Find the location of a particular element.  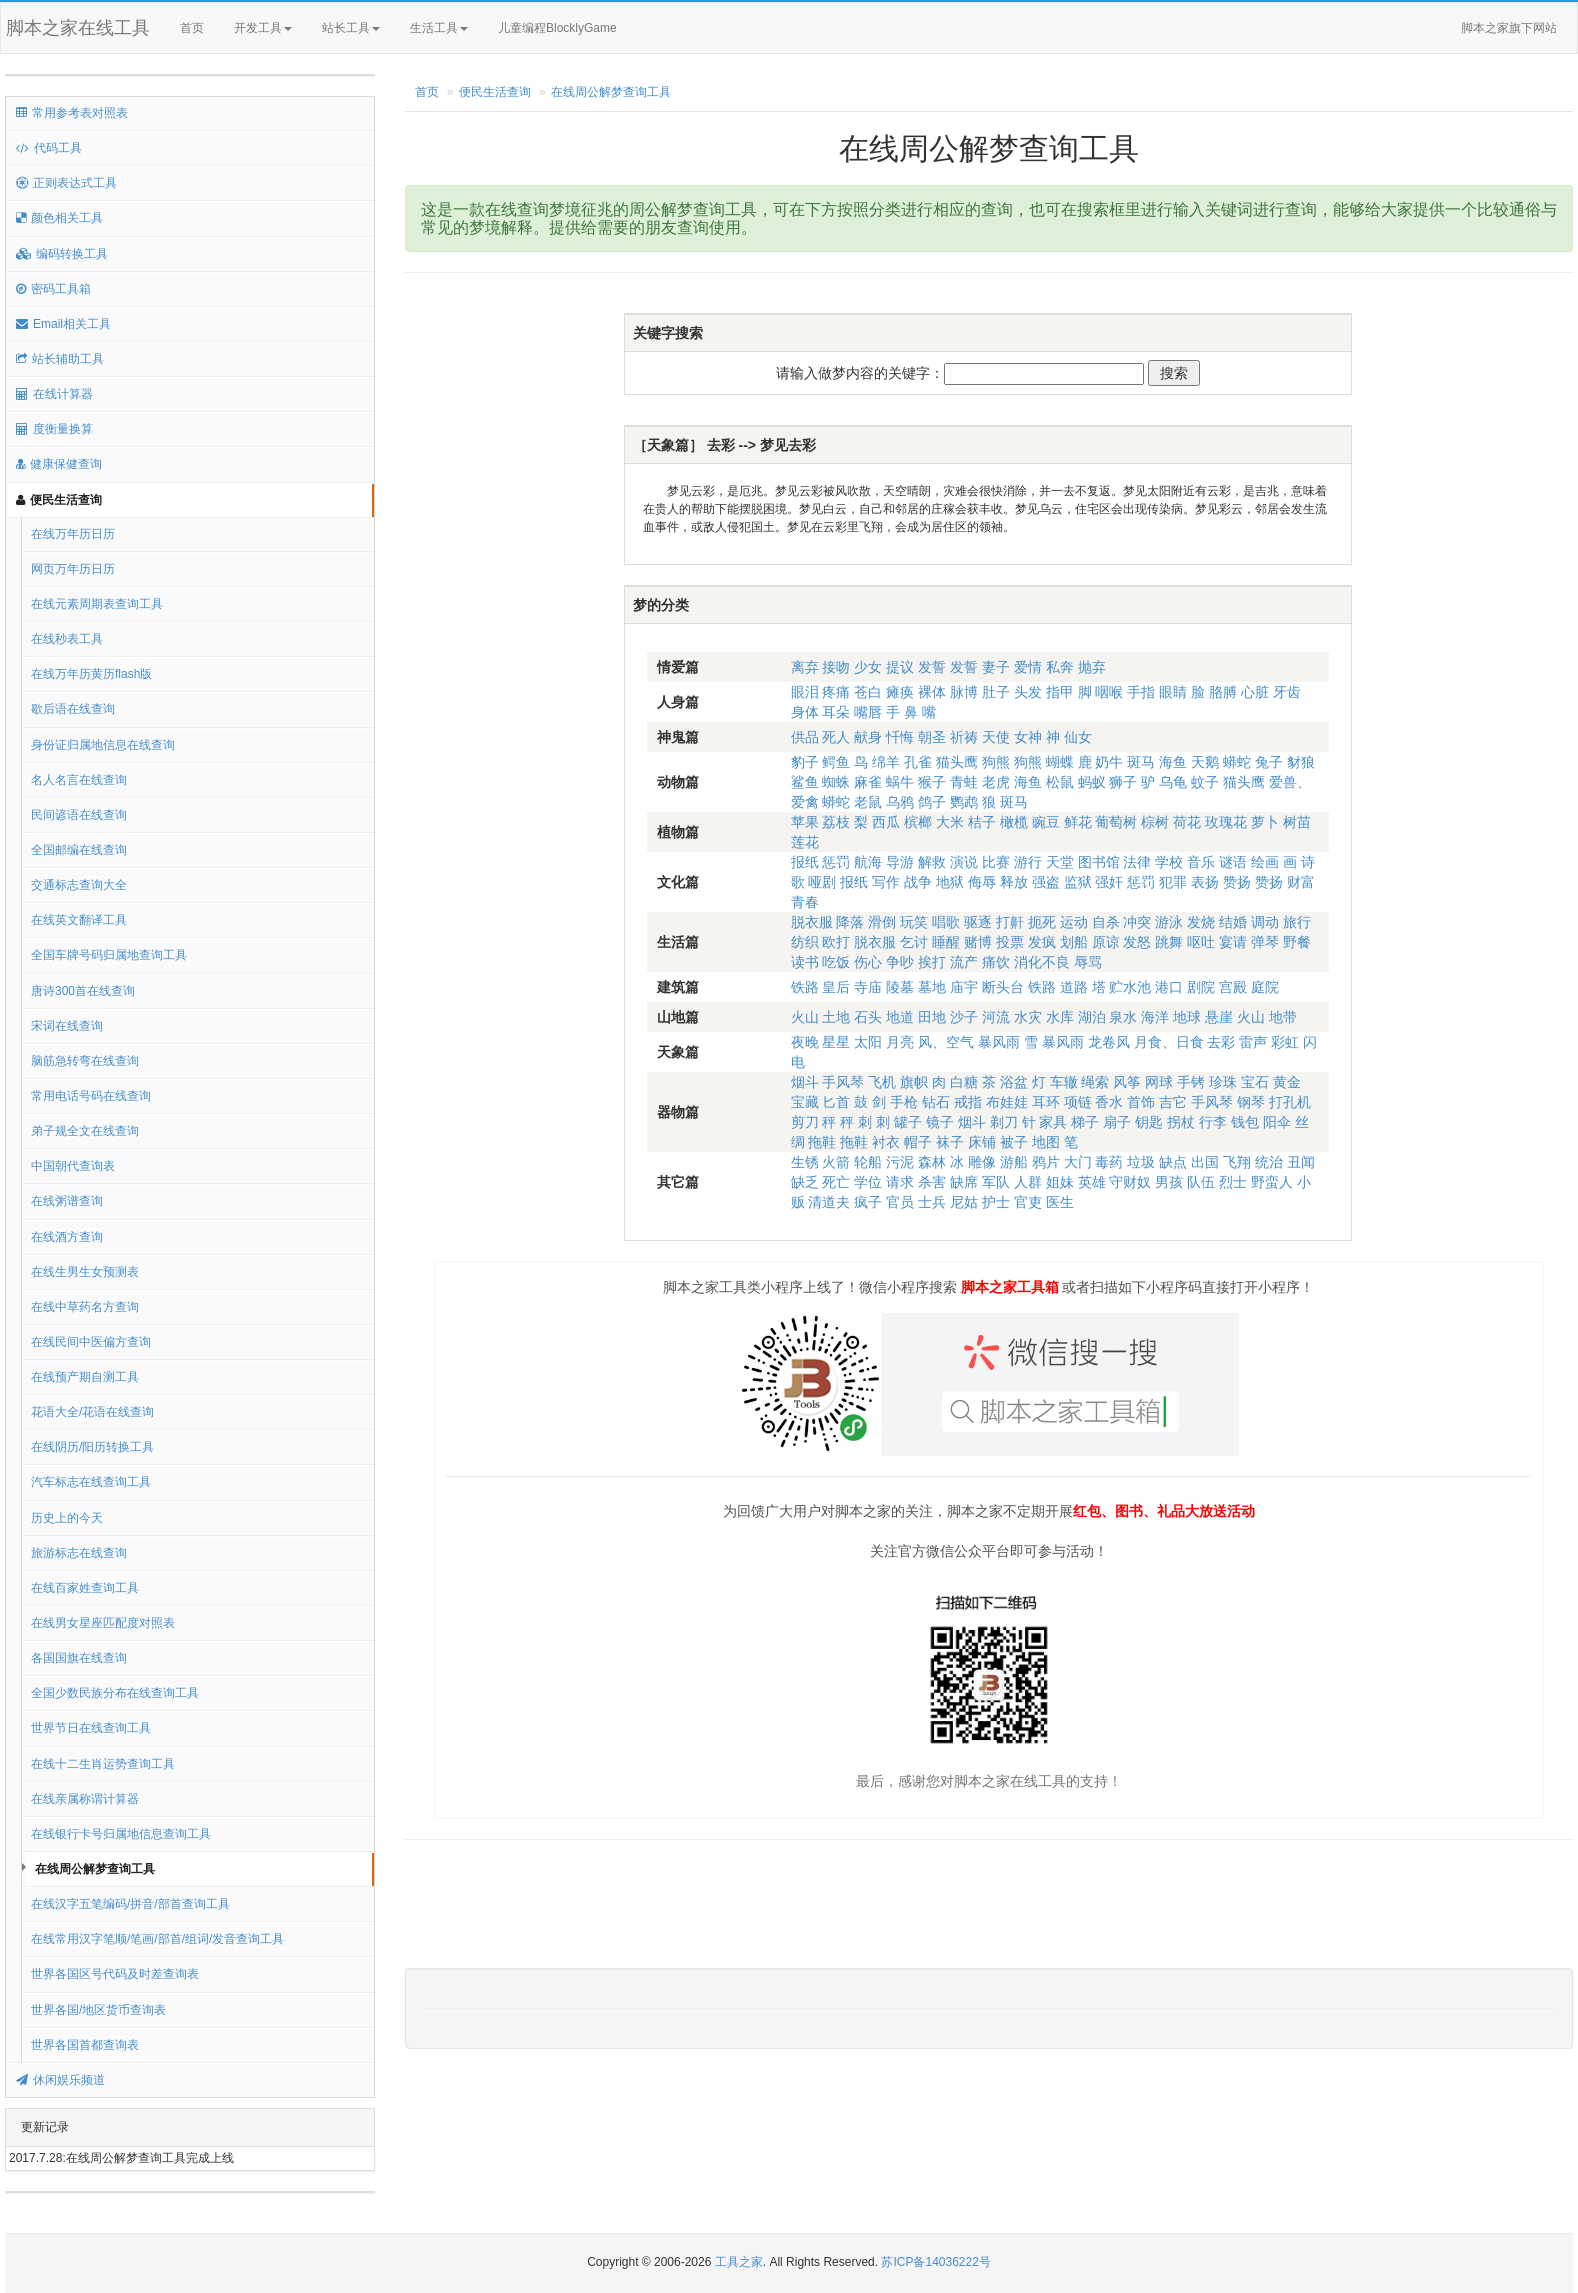

胳膊 is located at coordinates (1223, 692).